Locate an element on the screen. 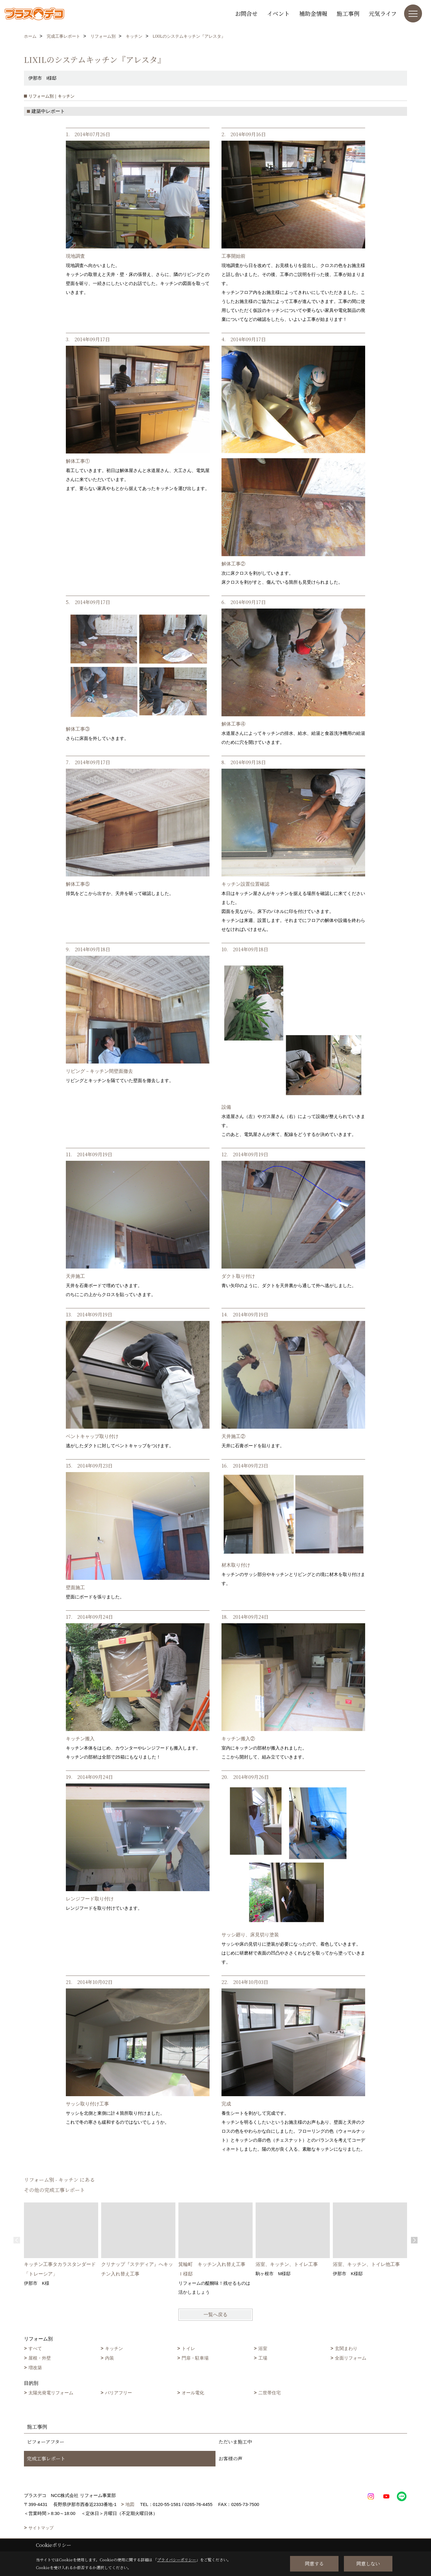 This screenshot has height=2576, width=431. トイレ is located at coordinates (188, 2348).